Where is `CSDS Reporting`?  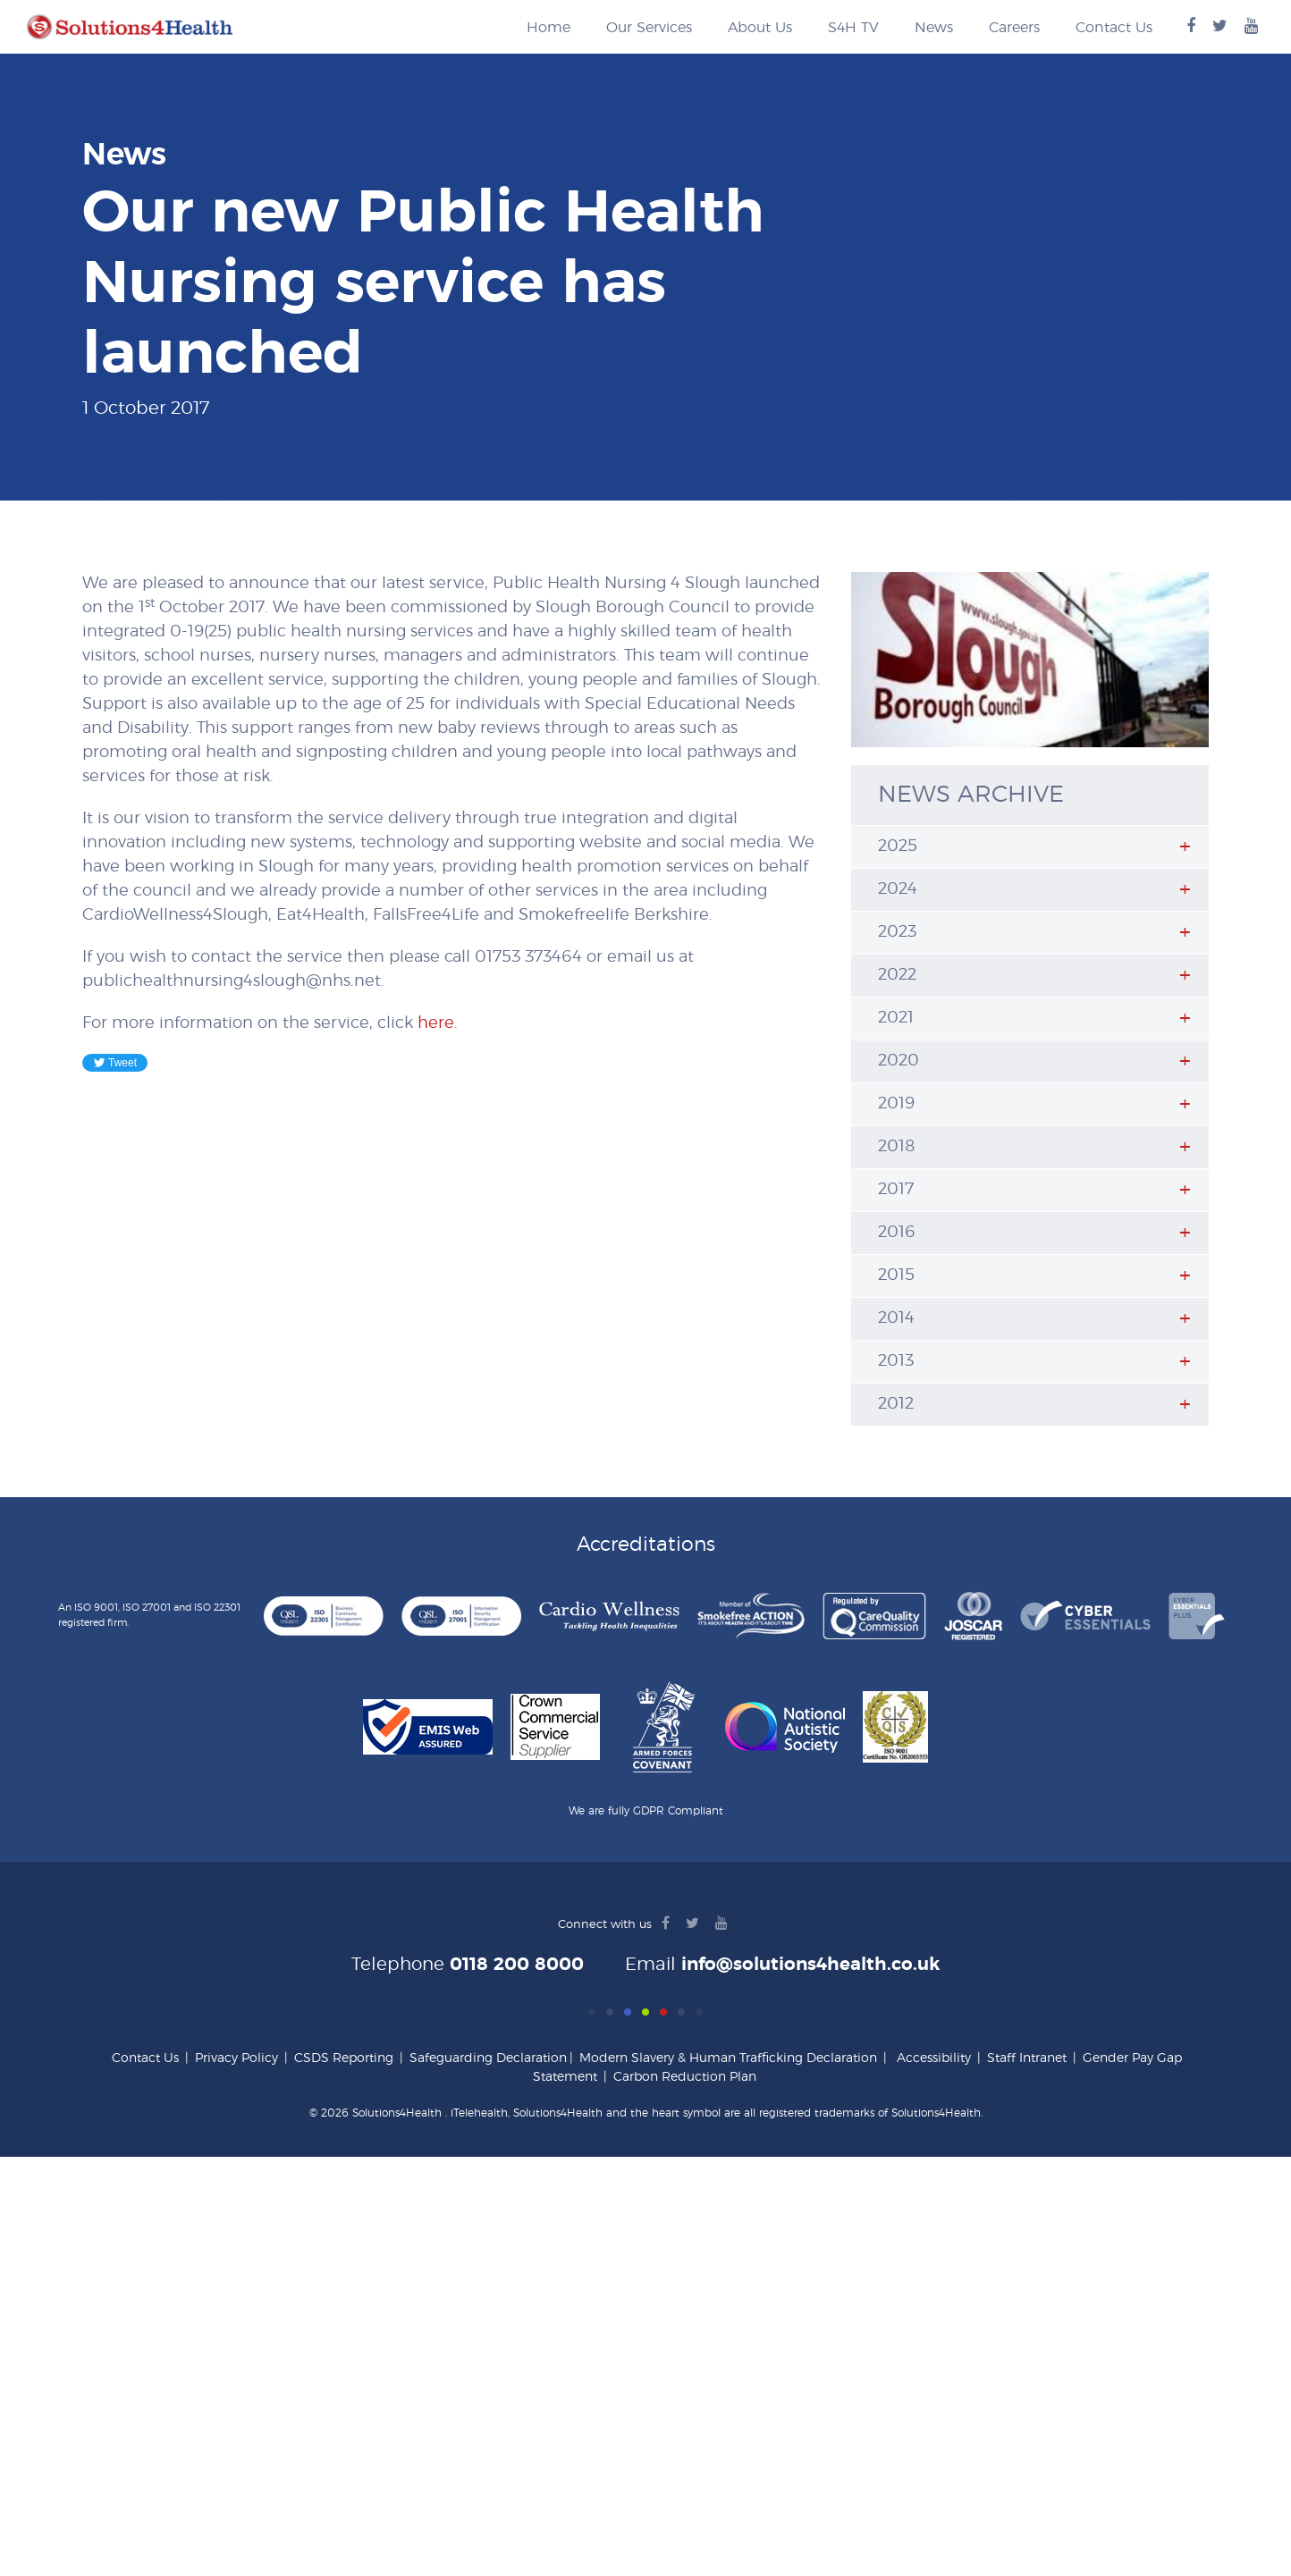
CSDS Reporting is located at coordinates (343, 2058).